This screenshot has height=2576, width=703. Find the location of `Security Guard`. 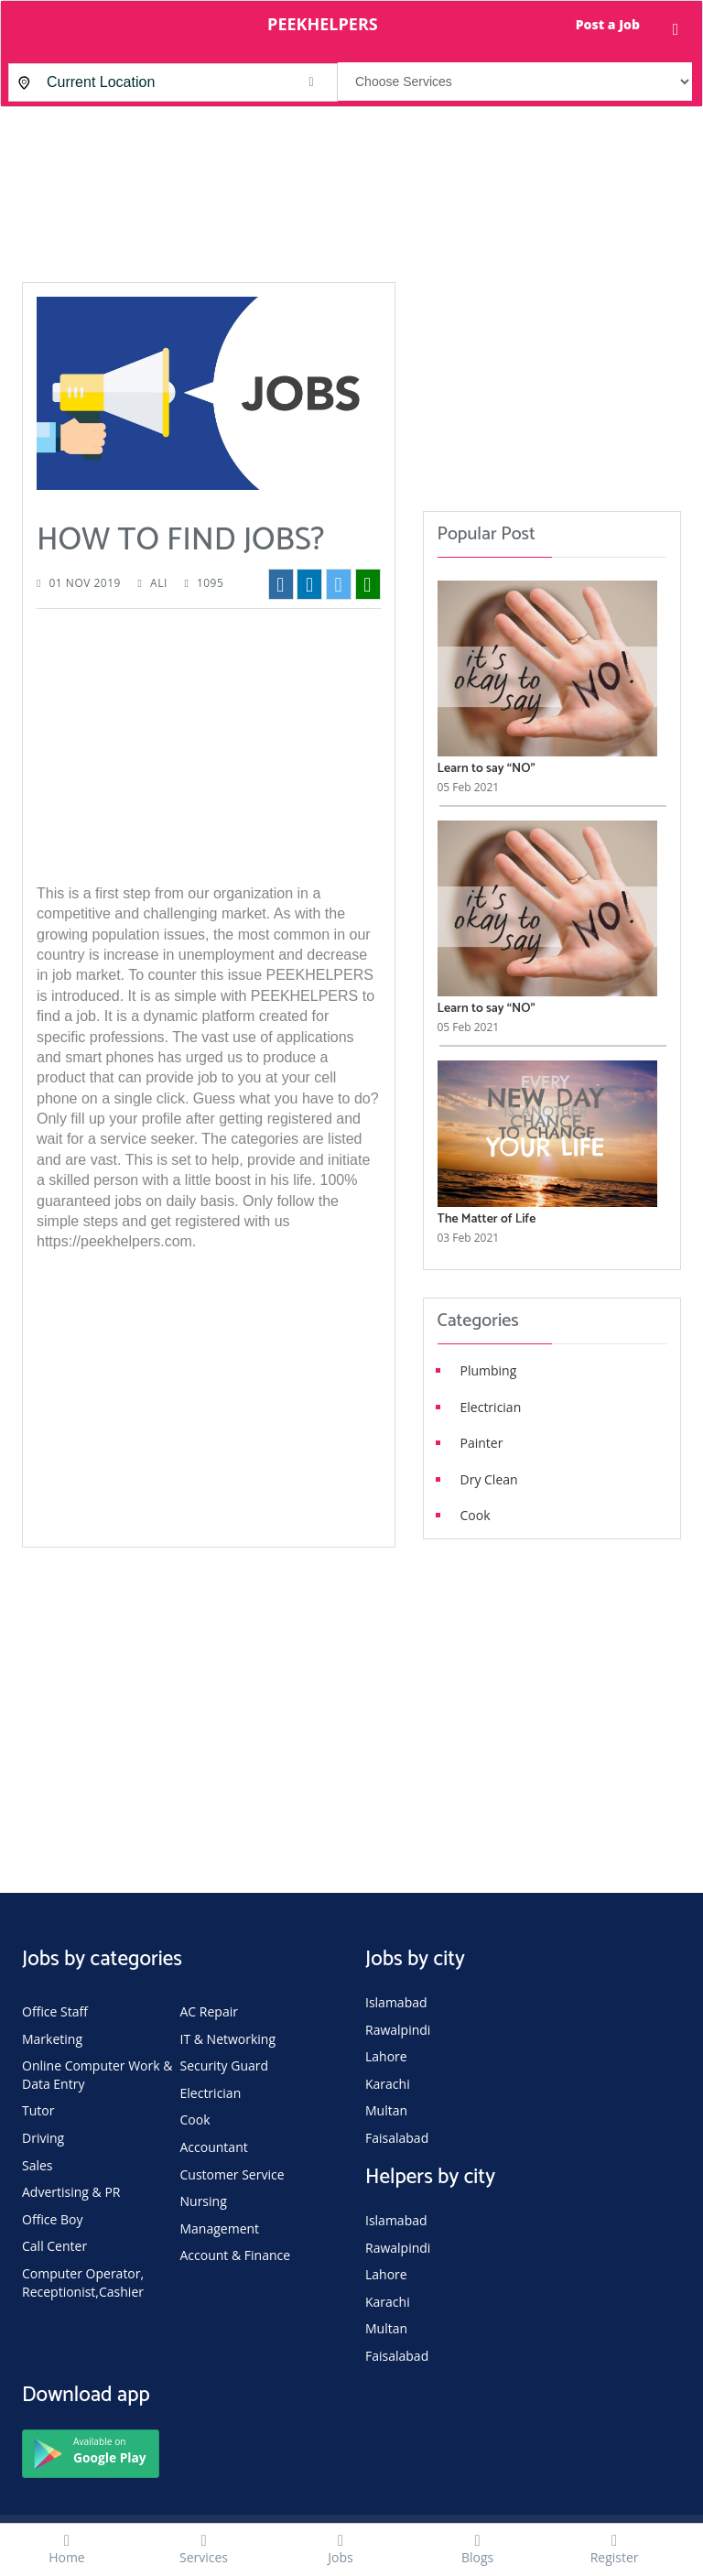

Security Guard is located at coordinates (224, 2065).